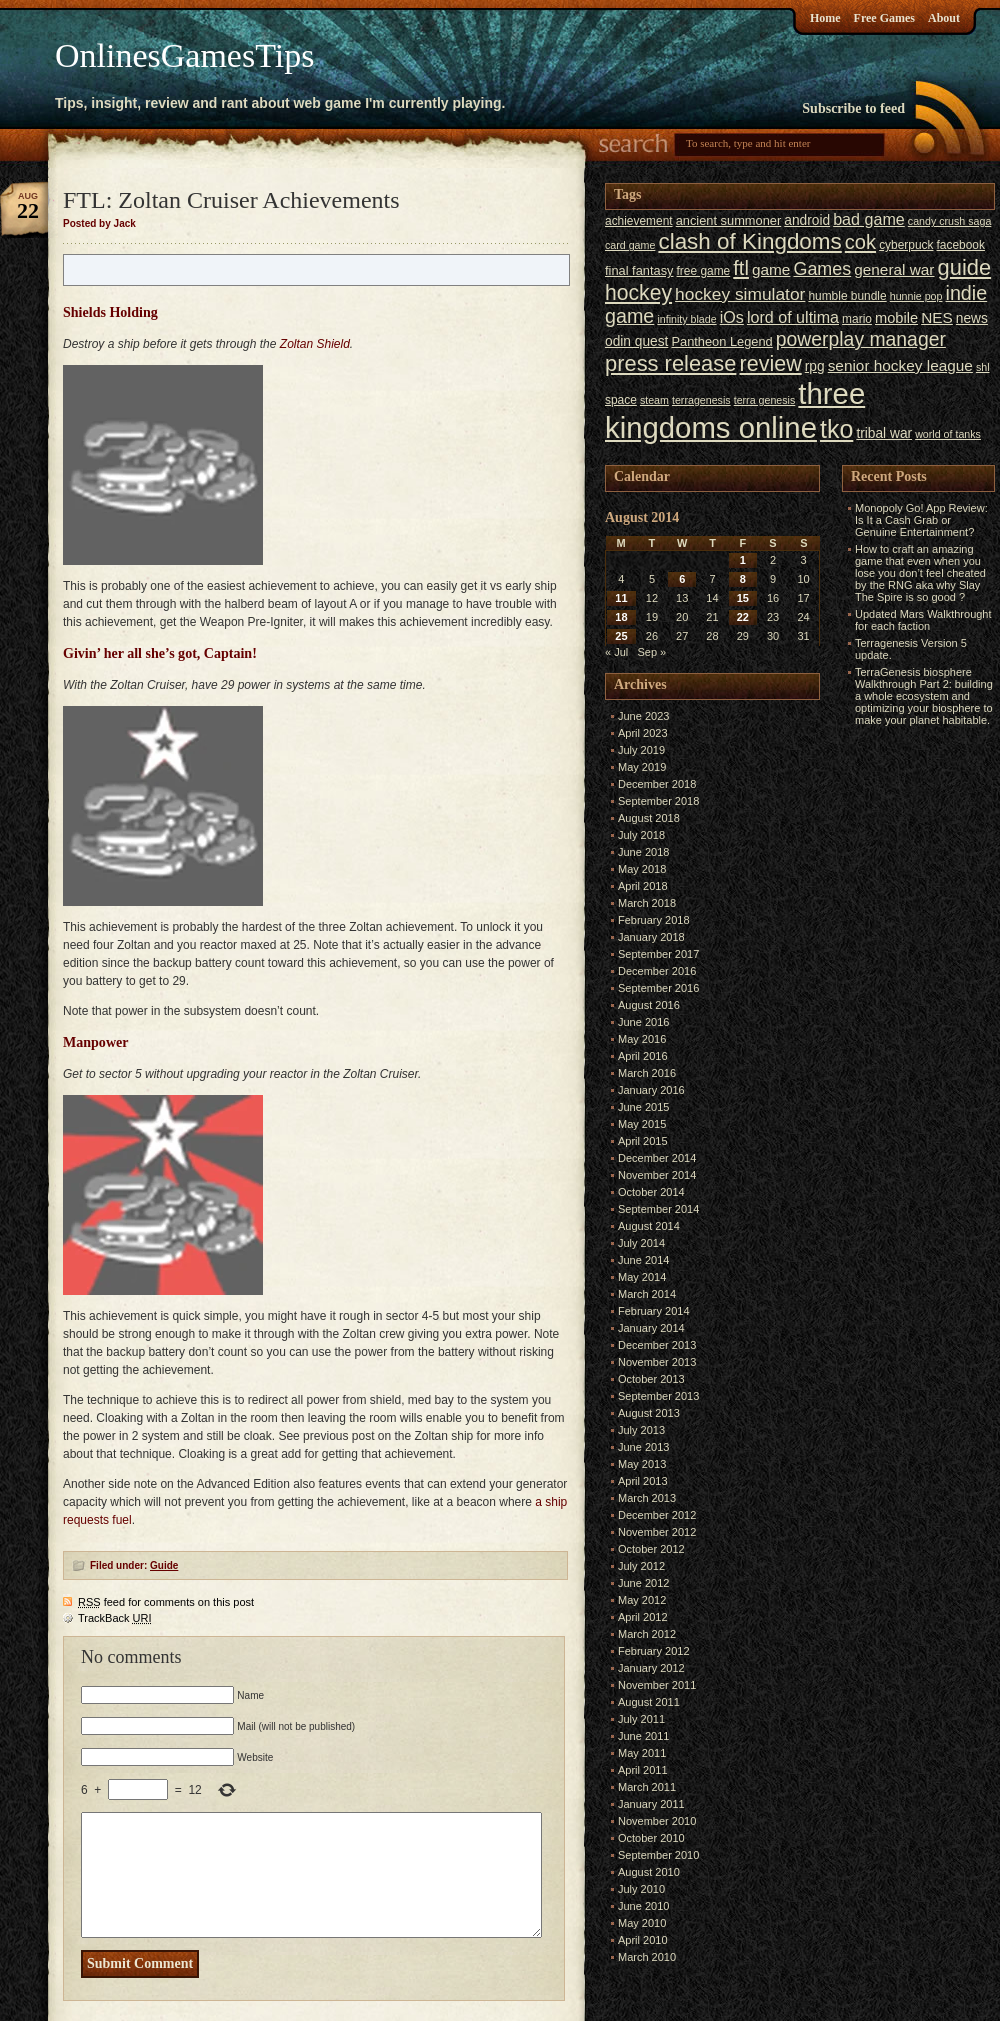 The height and width of the screenshot is (2021, 1000). Describe the element at coordinates (657, 1515) in the screenshot. I see `December 2012` at that location.